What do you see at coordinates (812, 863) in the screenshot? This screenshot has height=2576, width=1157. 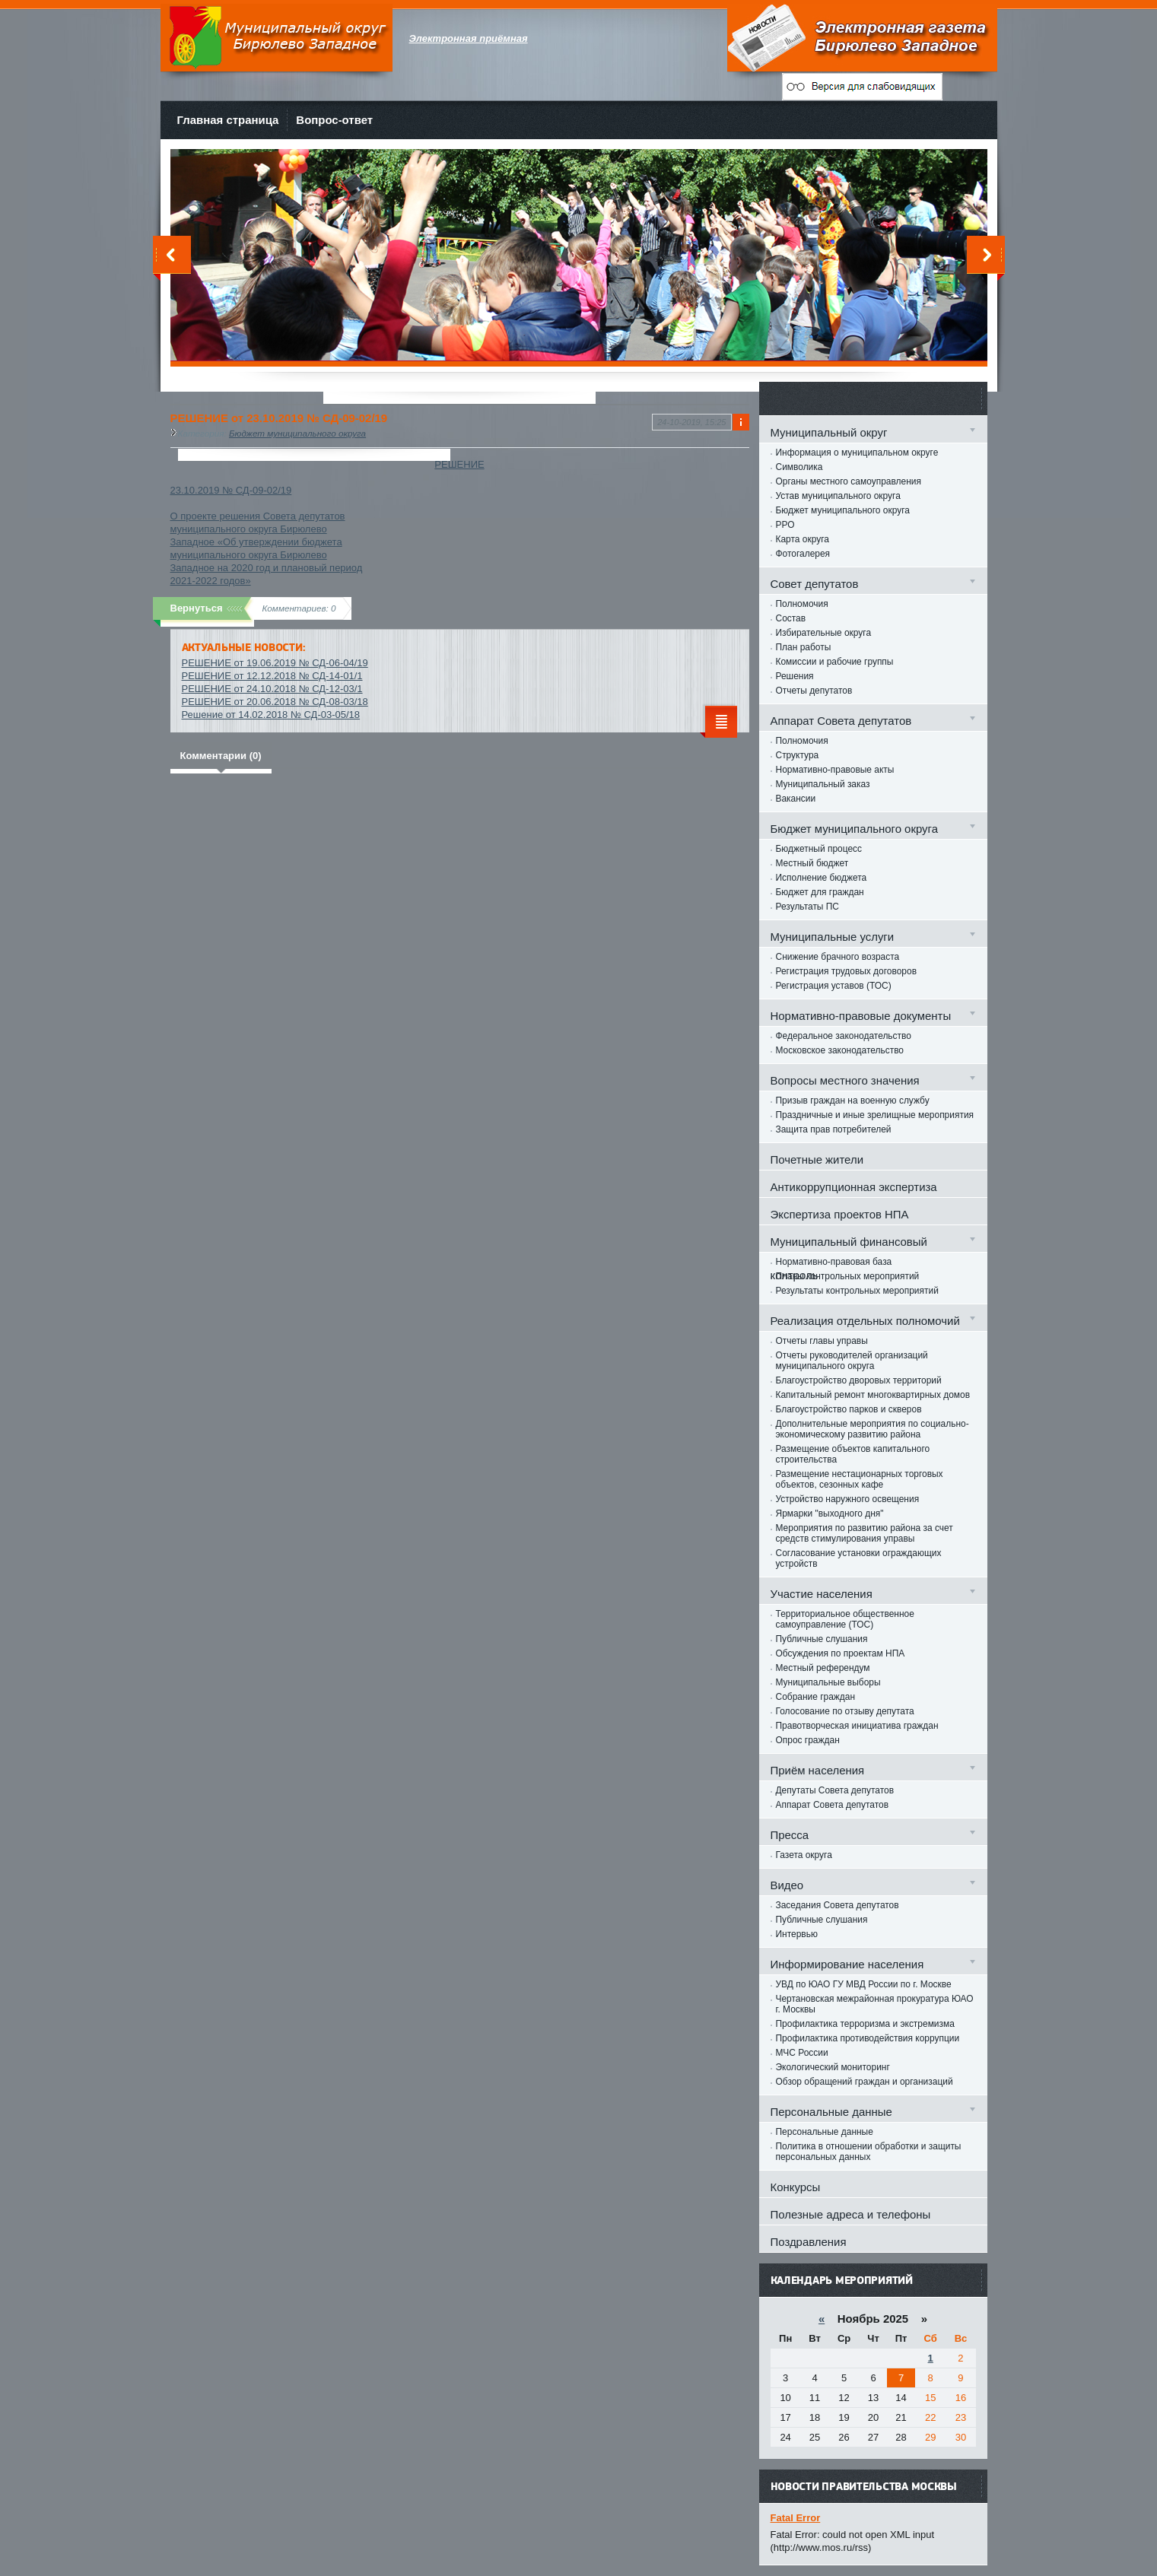 I see `Местный бюджет` at bounding box center [812, 863].